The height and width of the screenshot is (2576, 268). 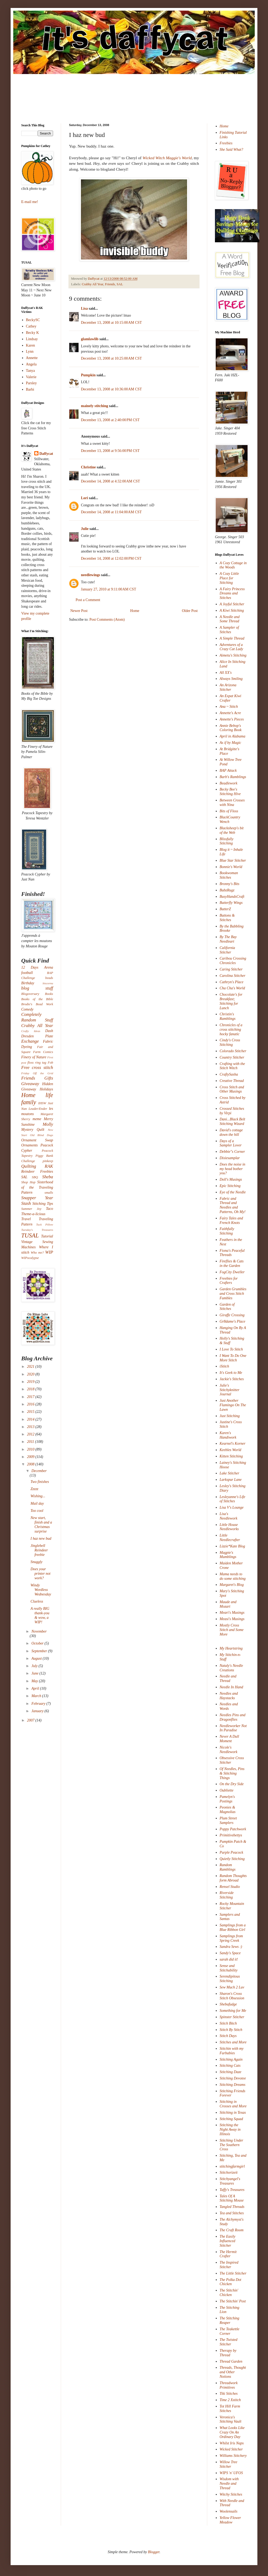 I want to click on Sandy's Space, so click(x=230, y=1953).